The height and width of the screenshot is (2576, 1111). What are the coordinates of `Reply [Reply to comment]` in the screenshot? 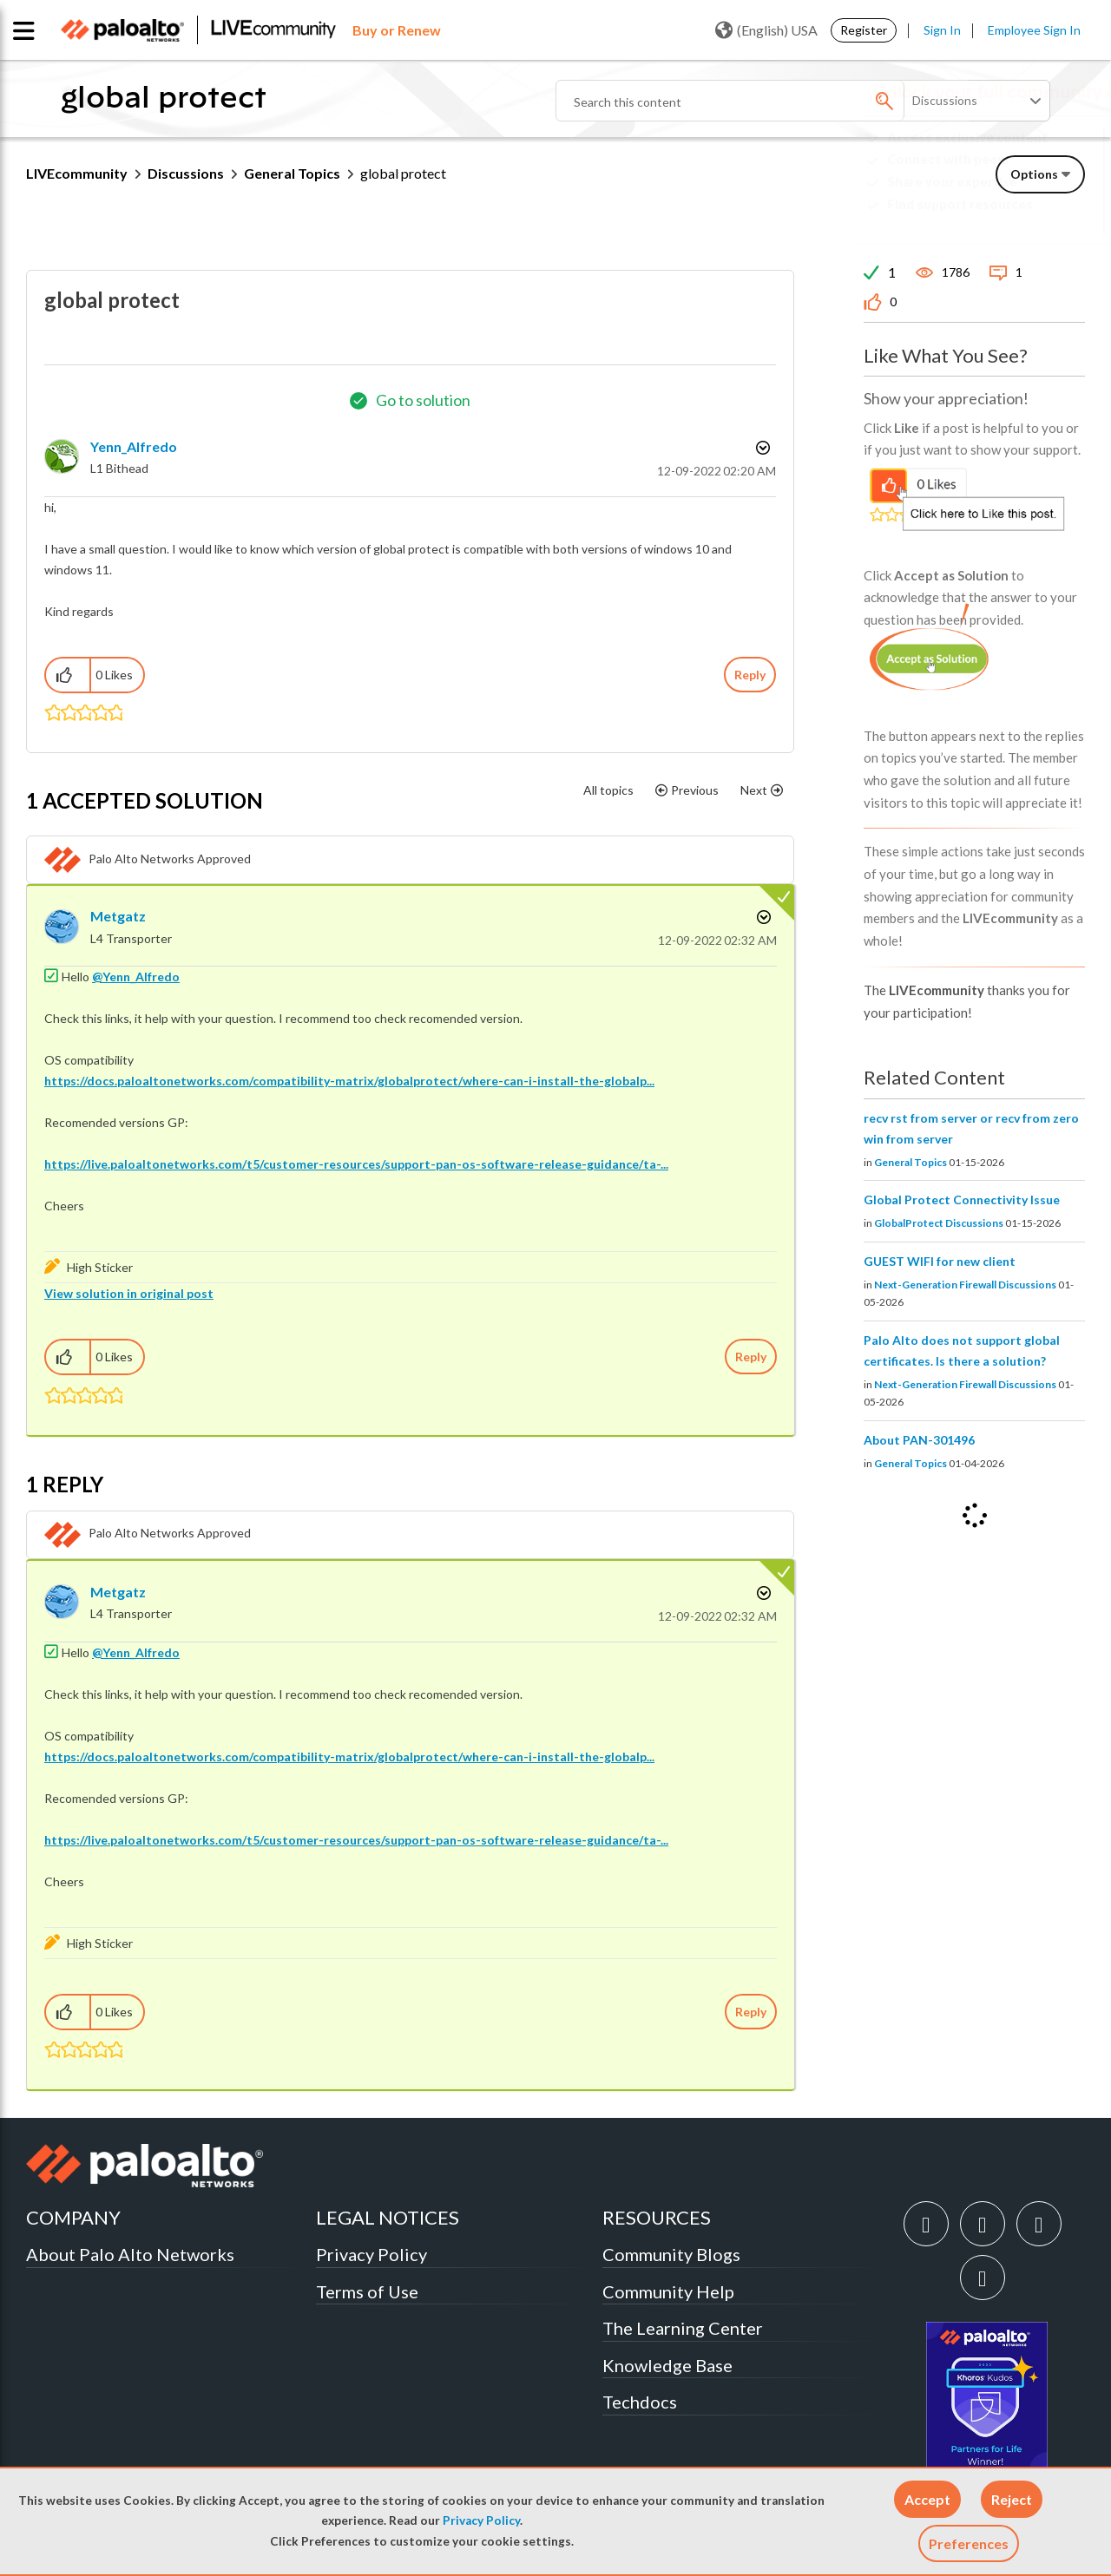 It's located at (750, 1356).